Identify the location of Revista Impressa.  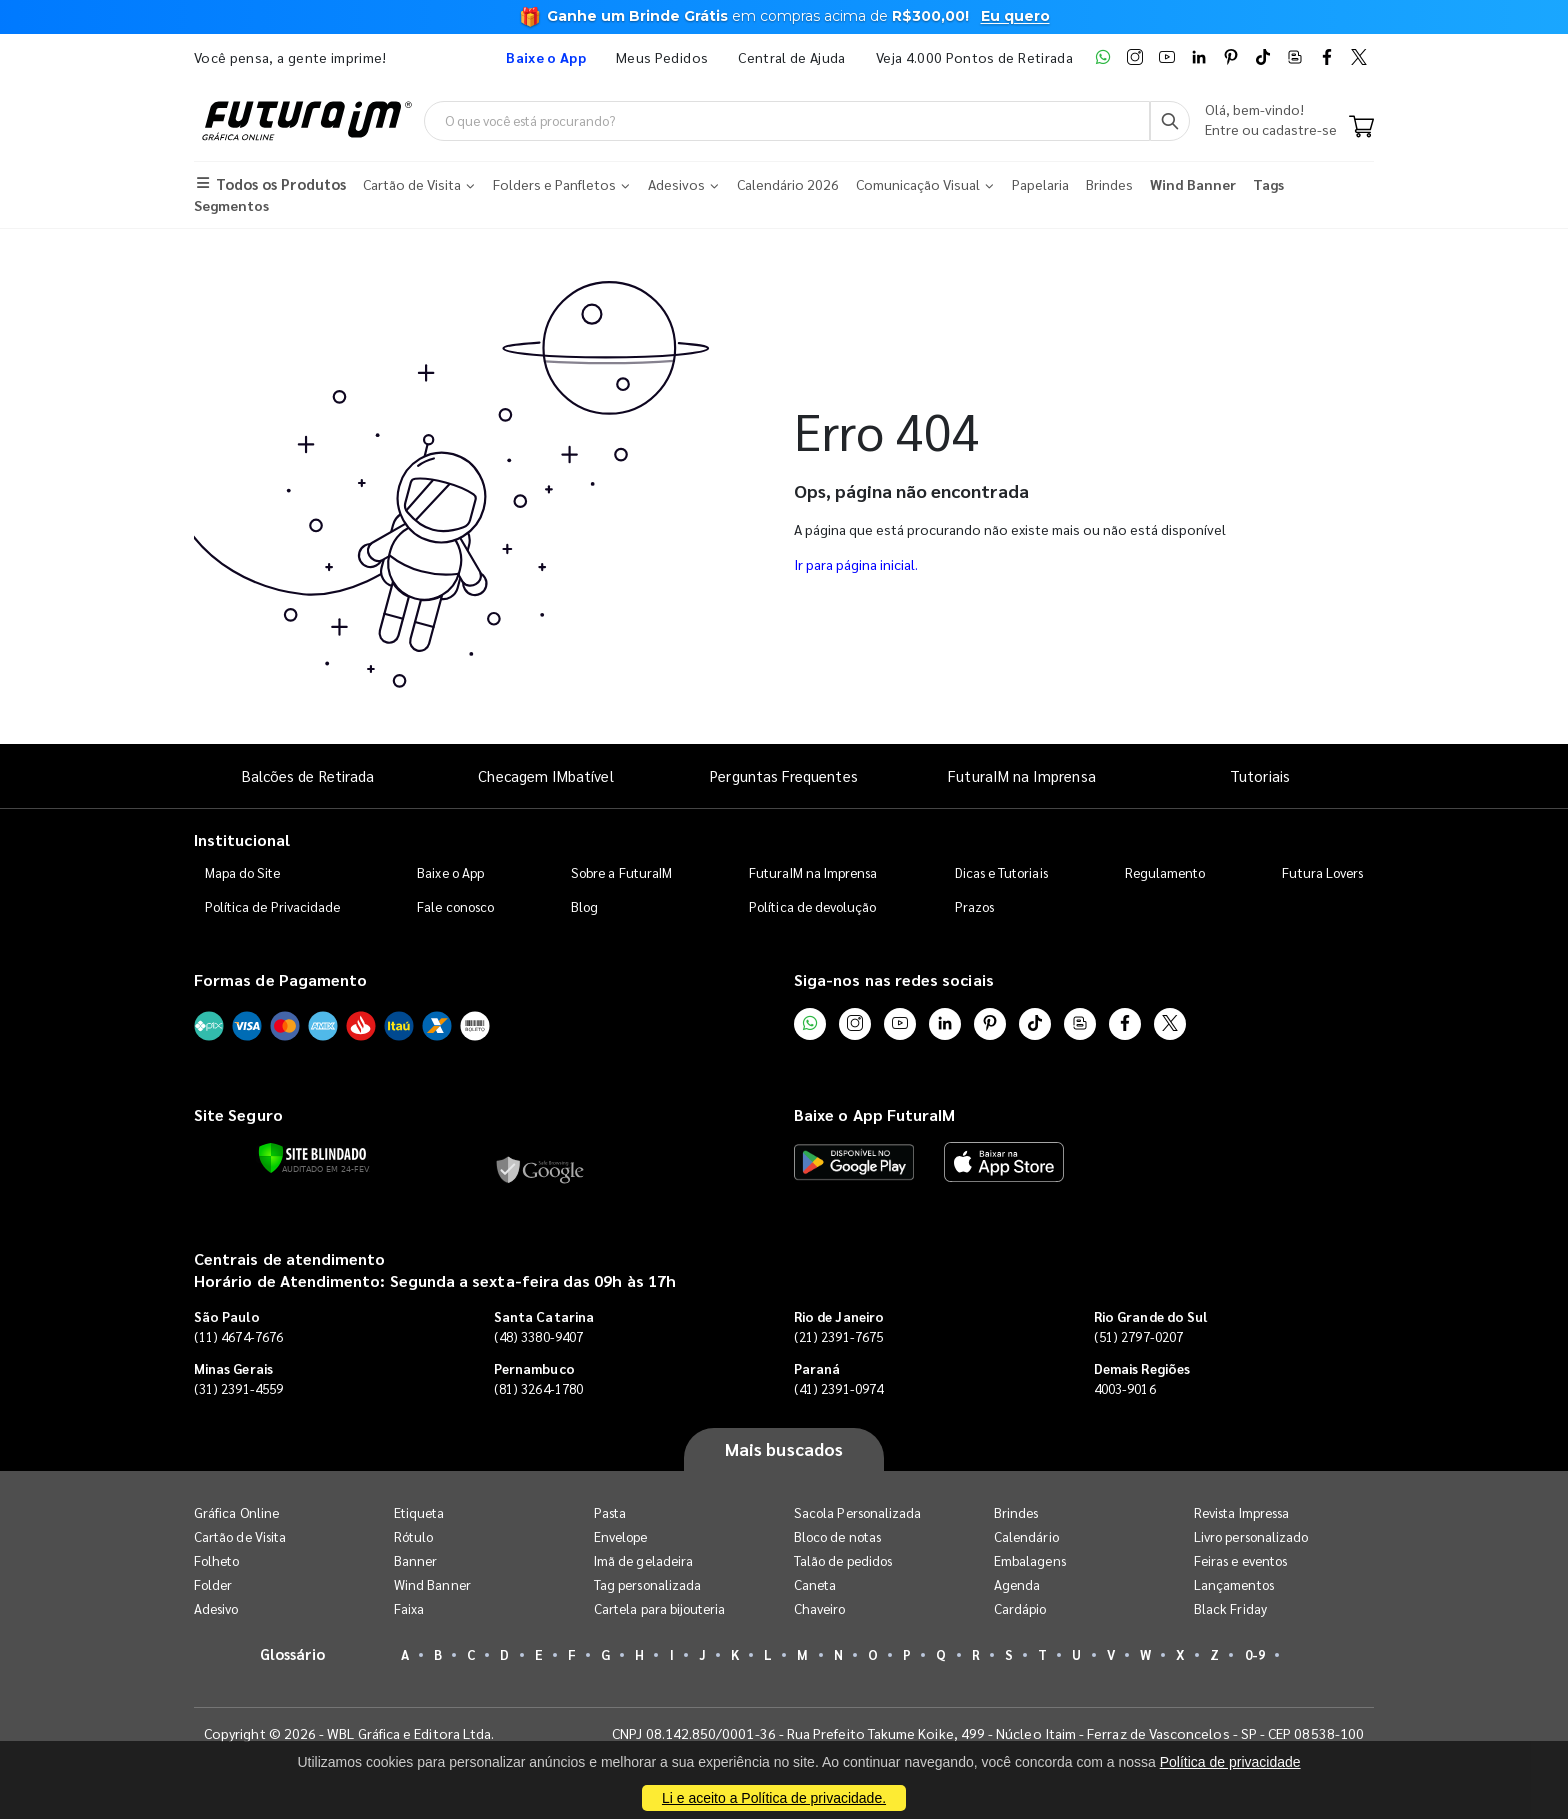
(1241, 1512).